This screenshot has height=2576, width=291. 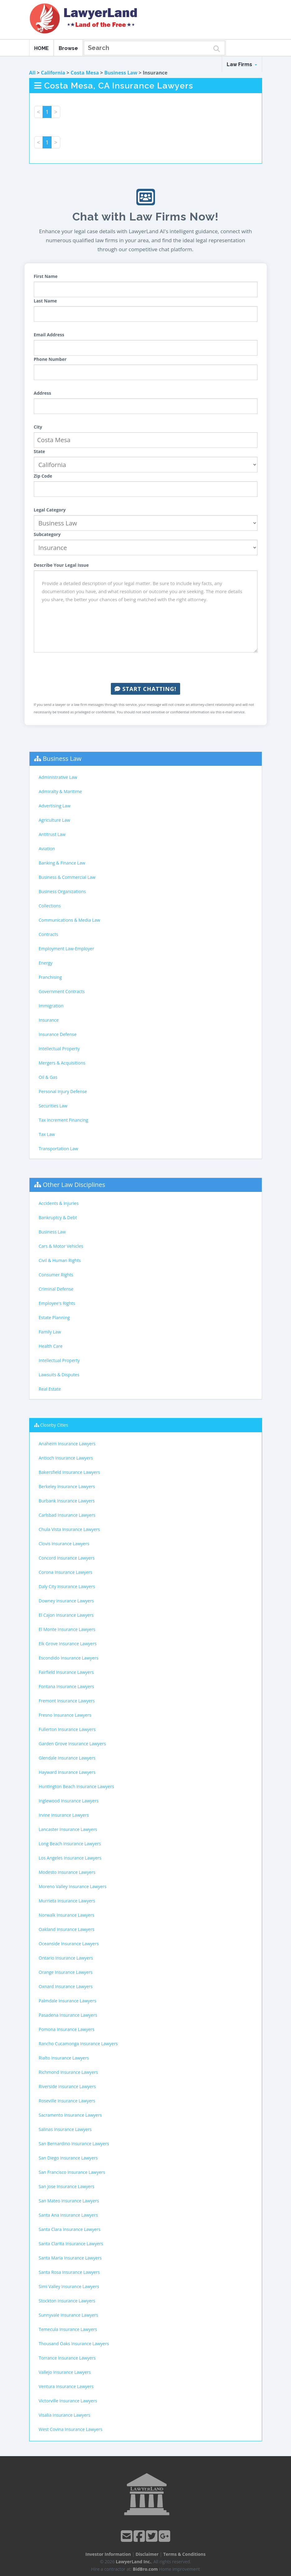 I want to click on Estate Planning, so click(x=54, y=1317).